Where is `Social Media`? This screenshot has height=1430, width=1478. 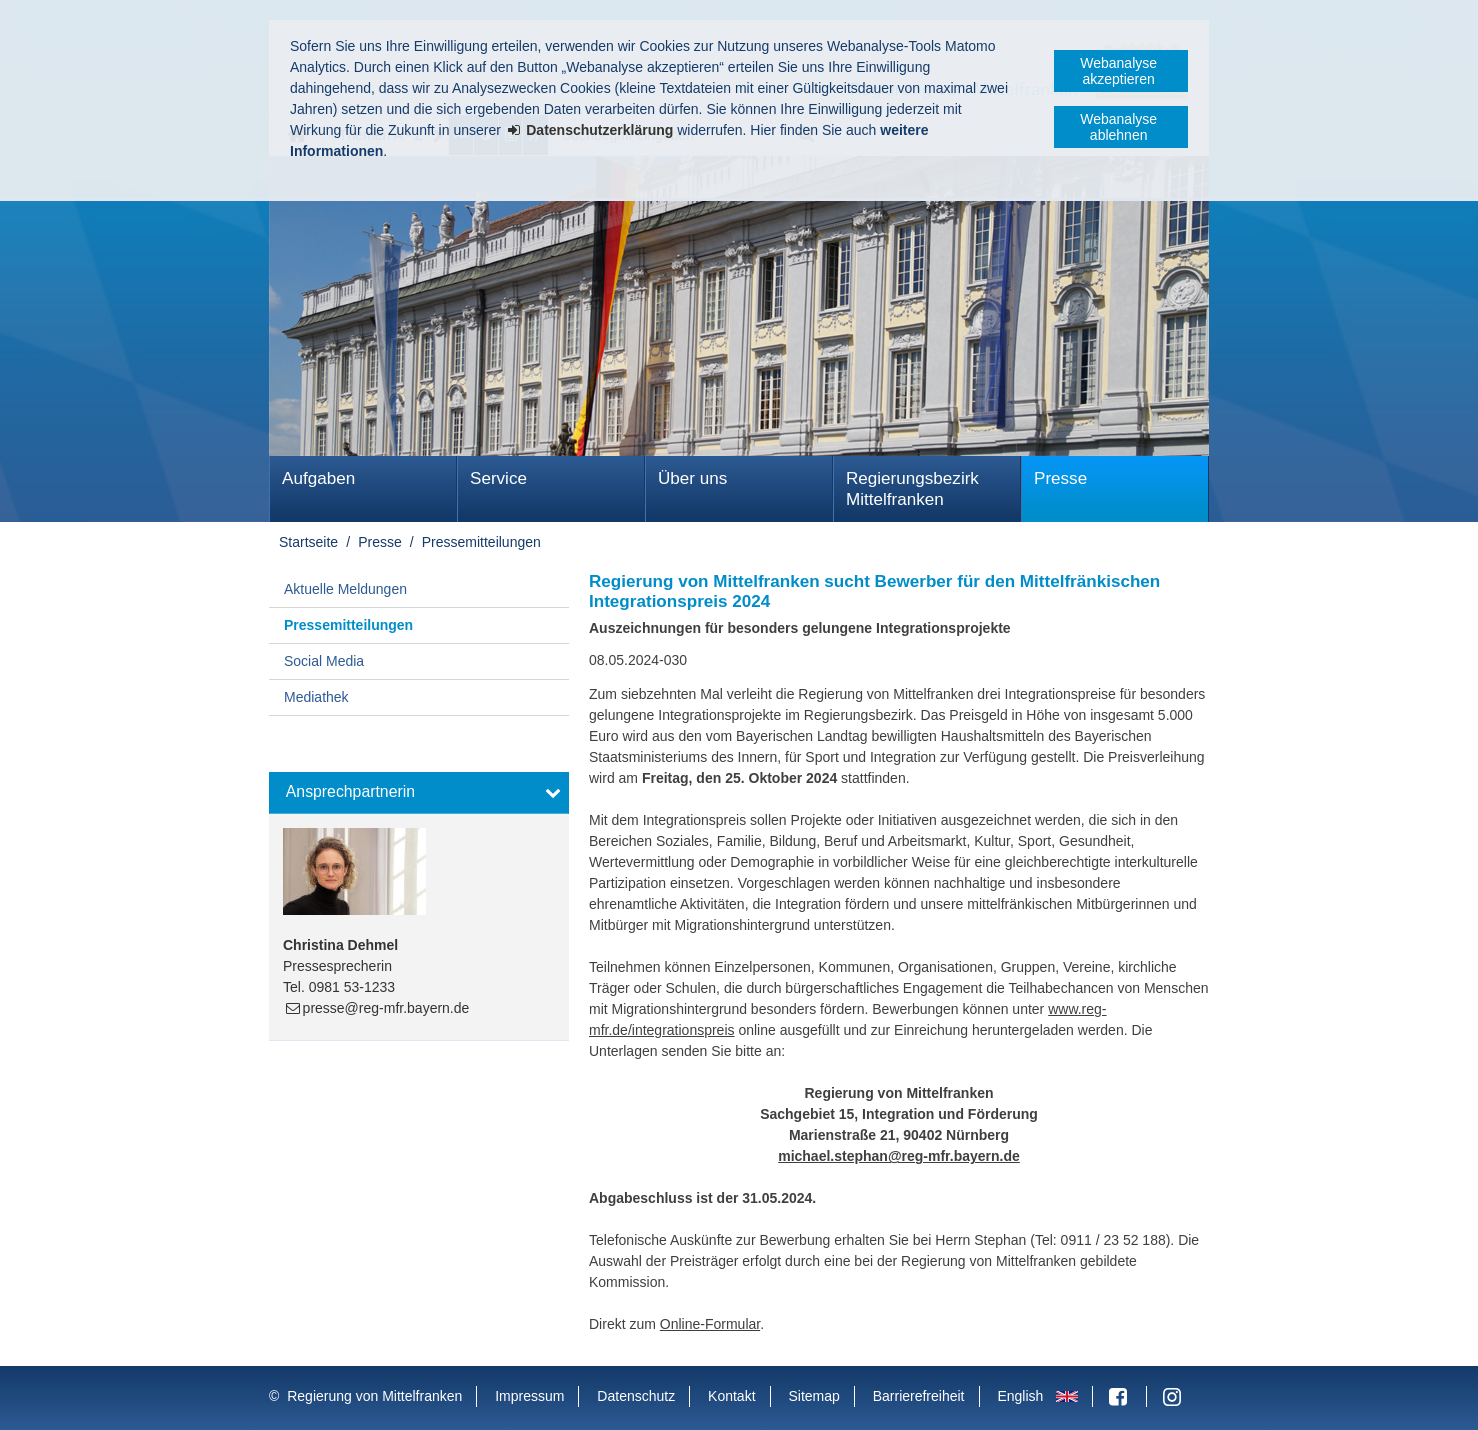
Social Media is located at coordinates (324, 661).